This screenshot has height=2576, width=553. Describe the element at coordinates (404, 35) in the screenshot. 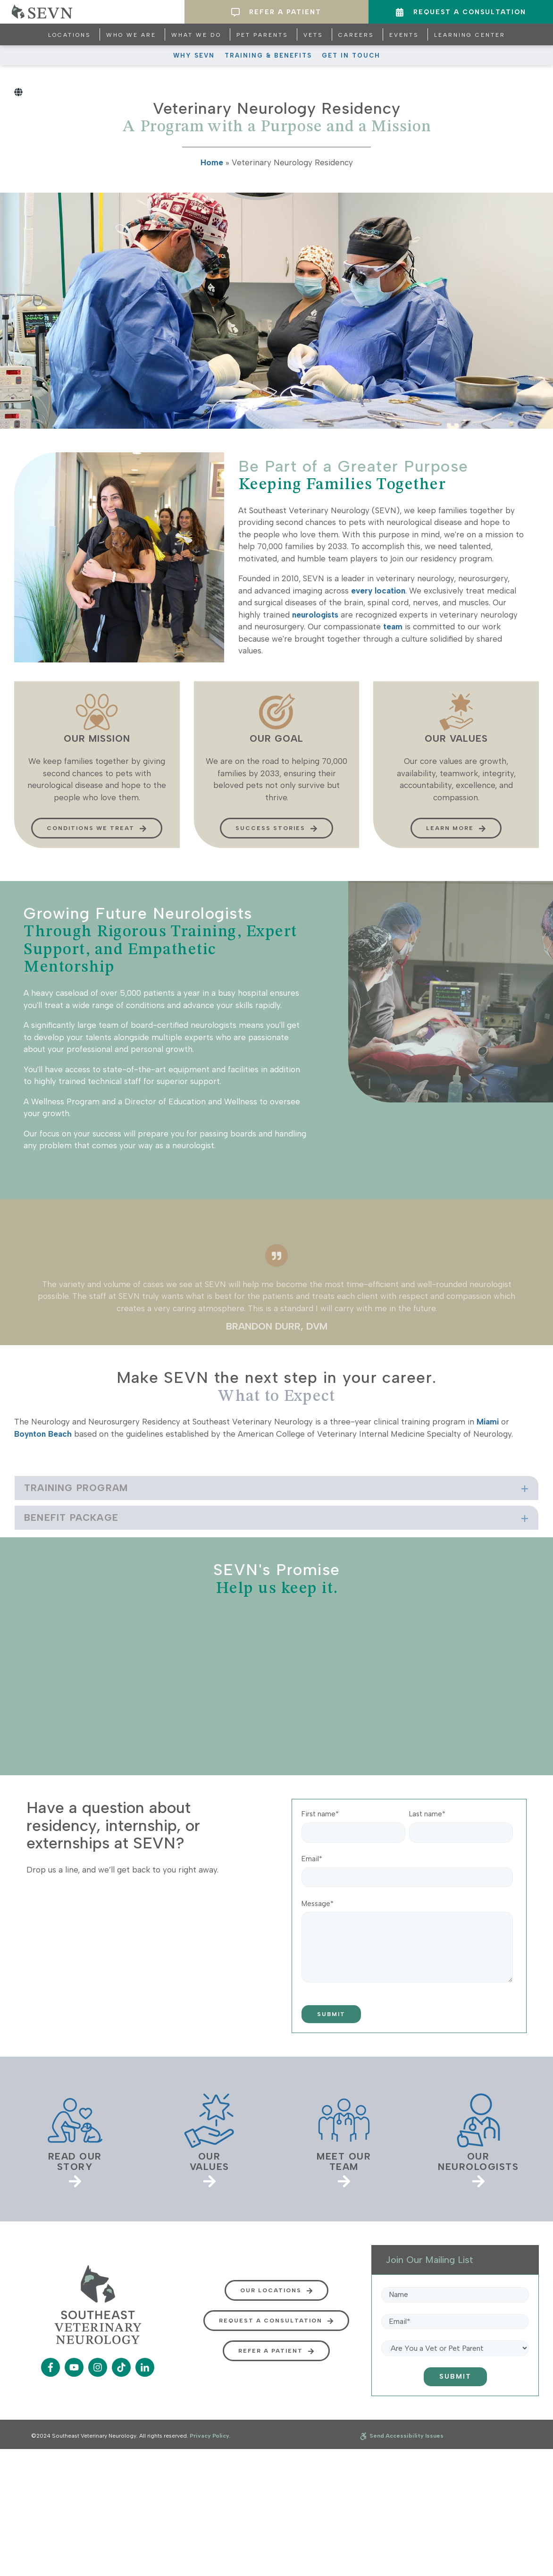

I see `Events` at that location.